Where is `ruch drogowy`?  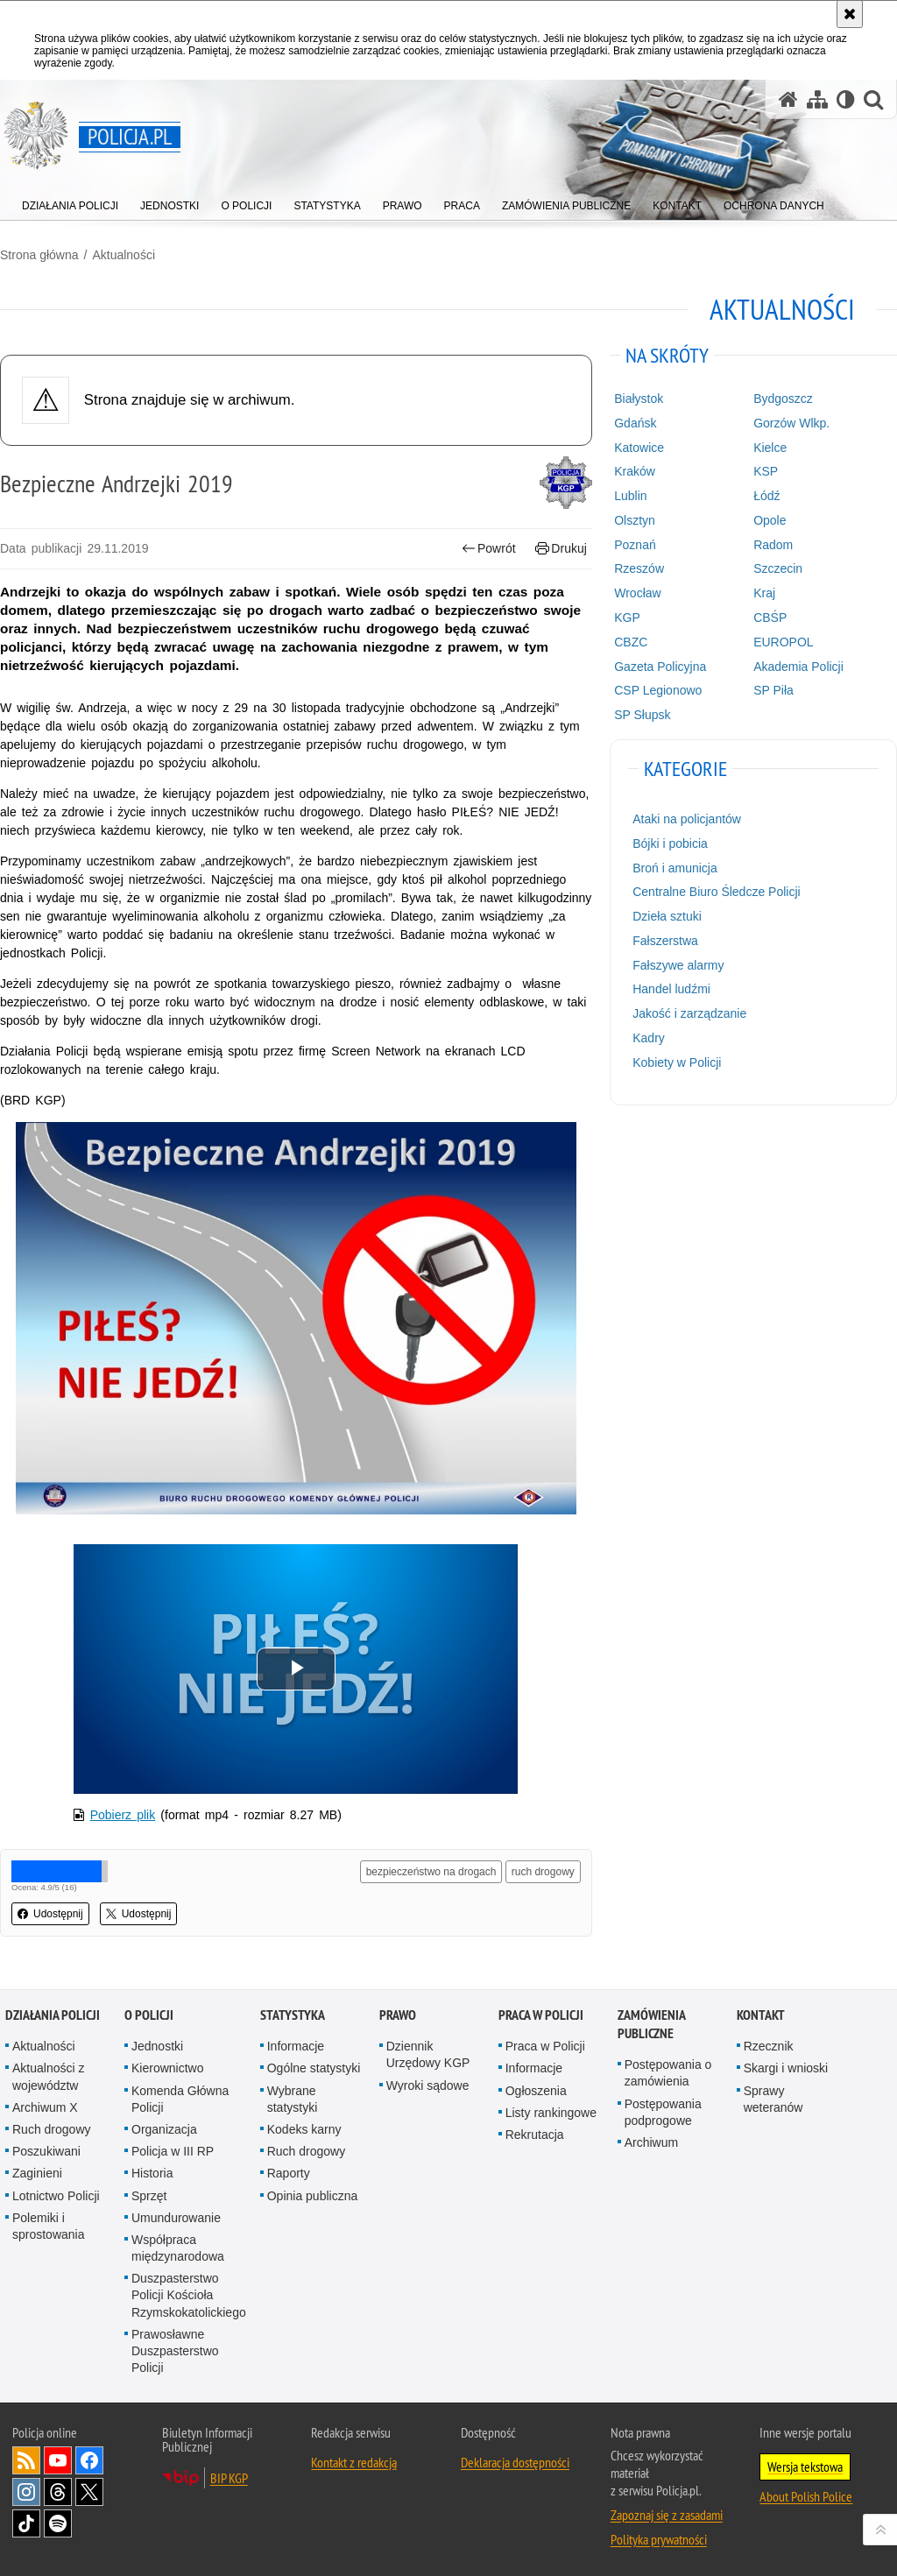
ruch drogowy is located at coordinates (543, 1872).